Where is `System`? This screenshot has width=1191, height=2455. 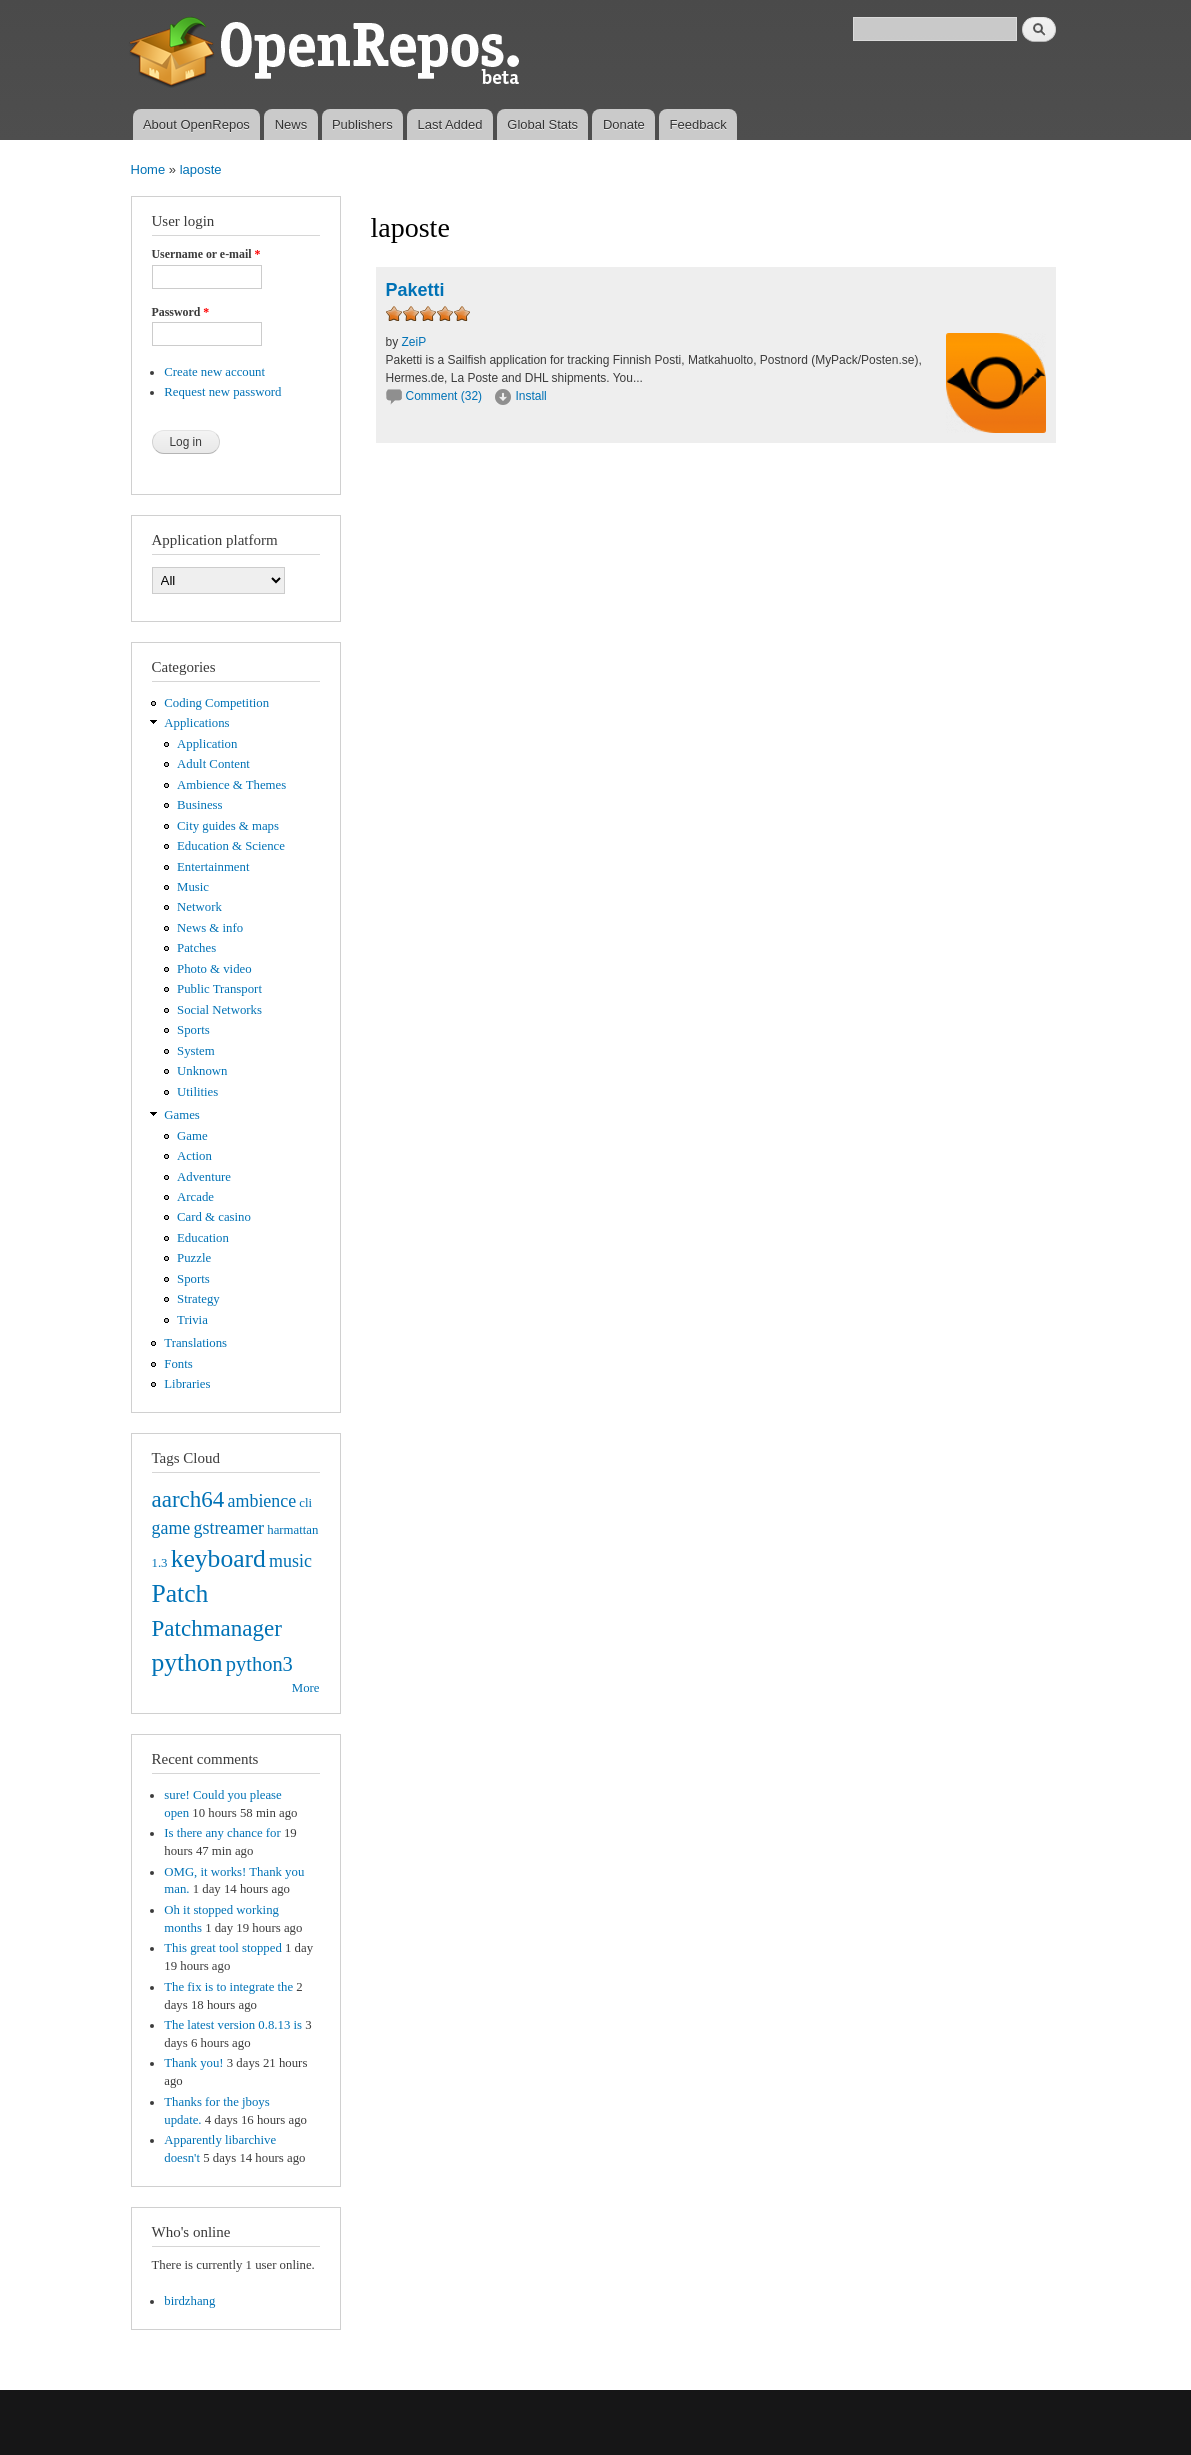 System is located at coordinates (196, 1051).